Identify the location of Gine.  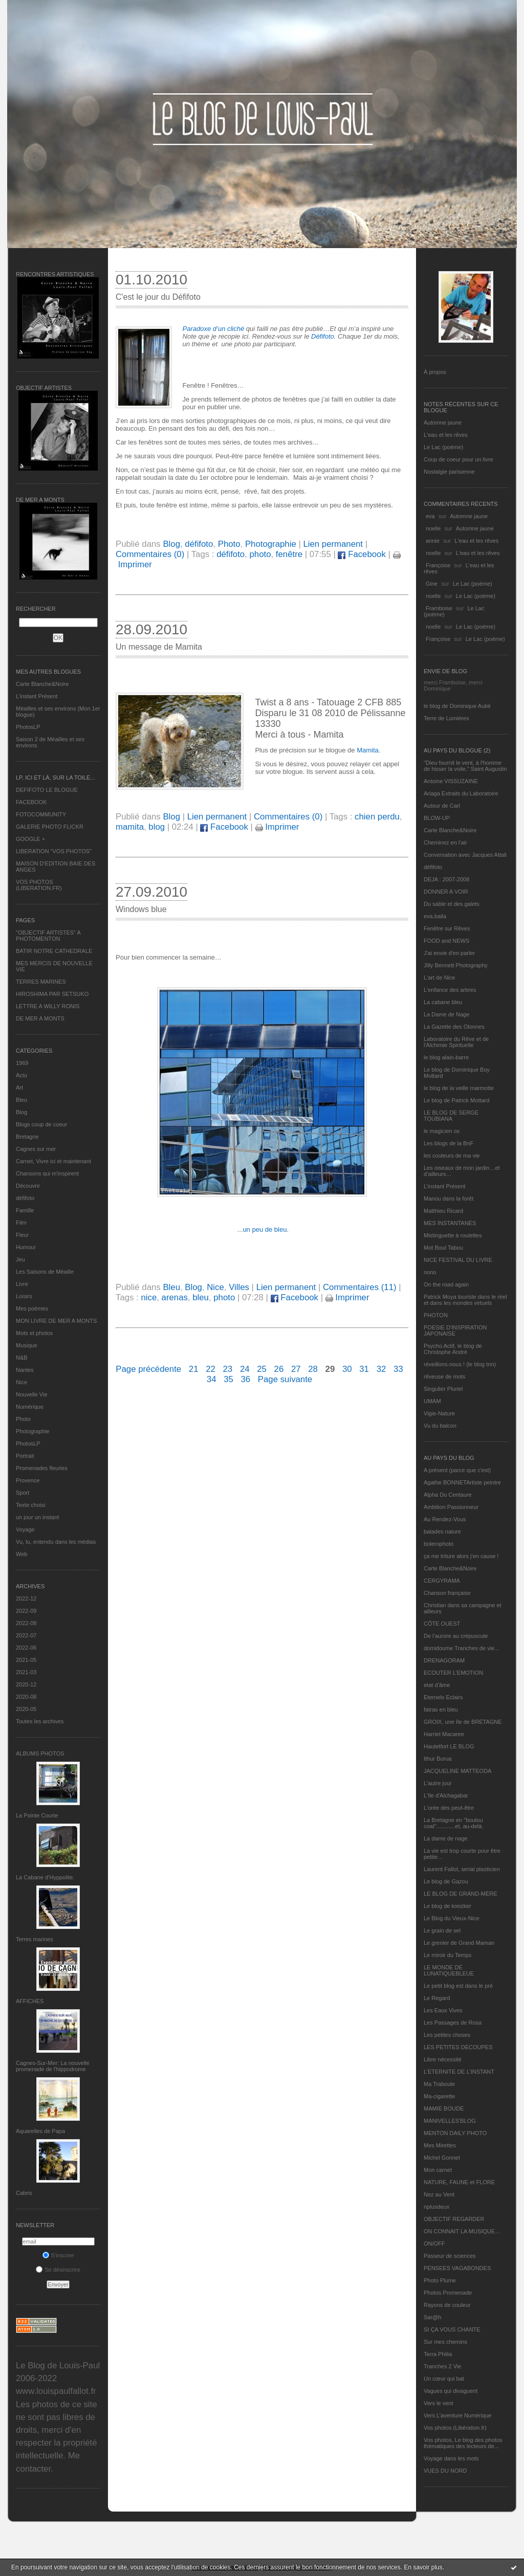
(432, 584).